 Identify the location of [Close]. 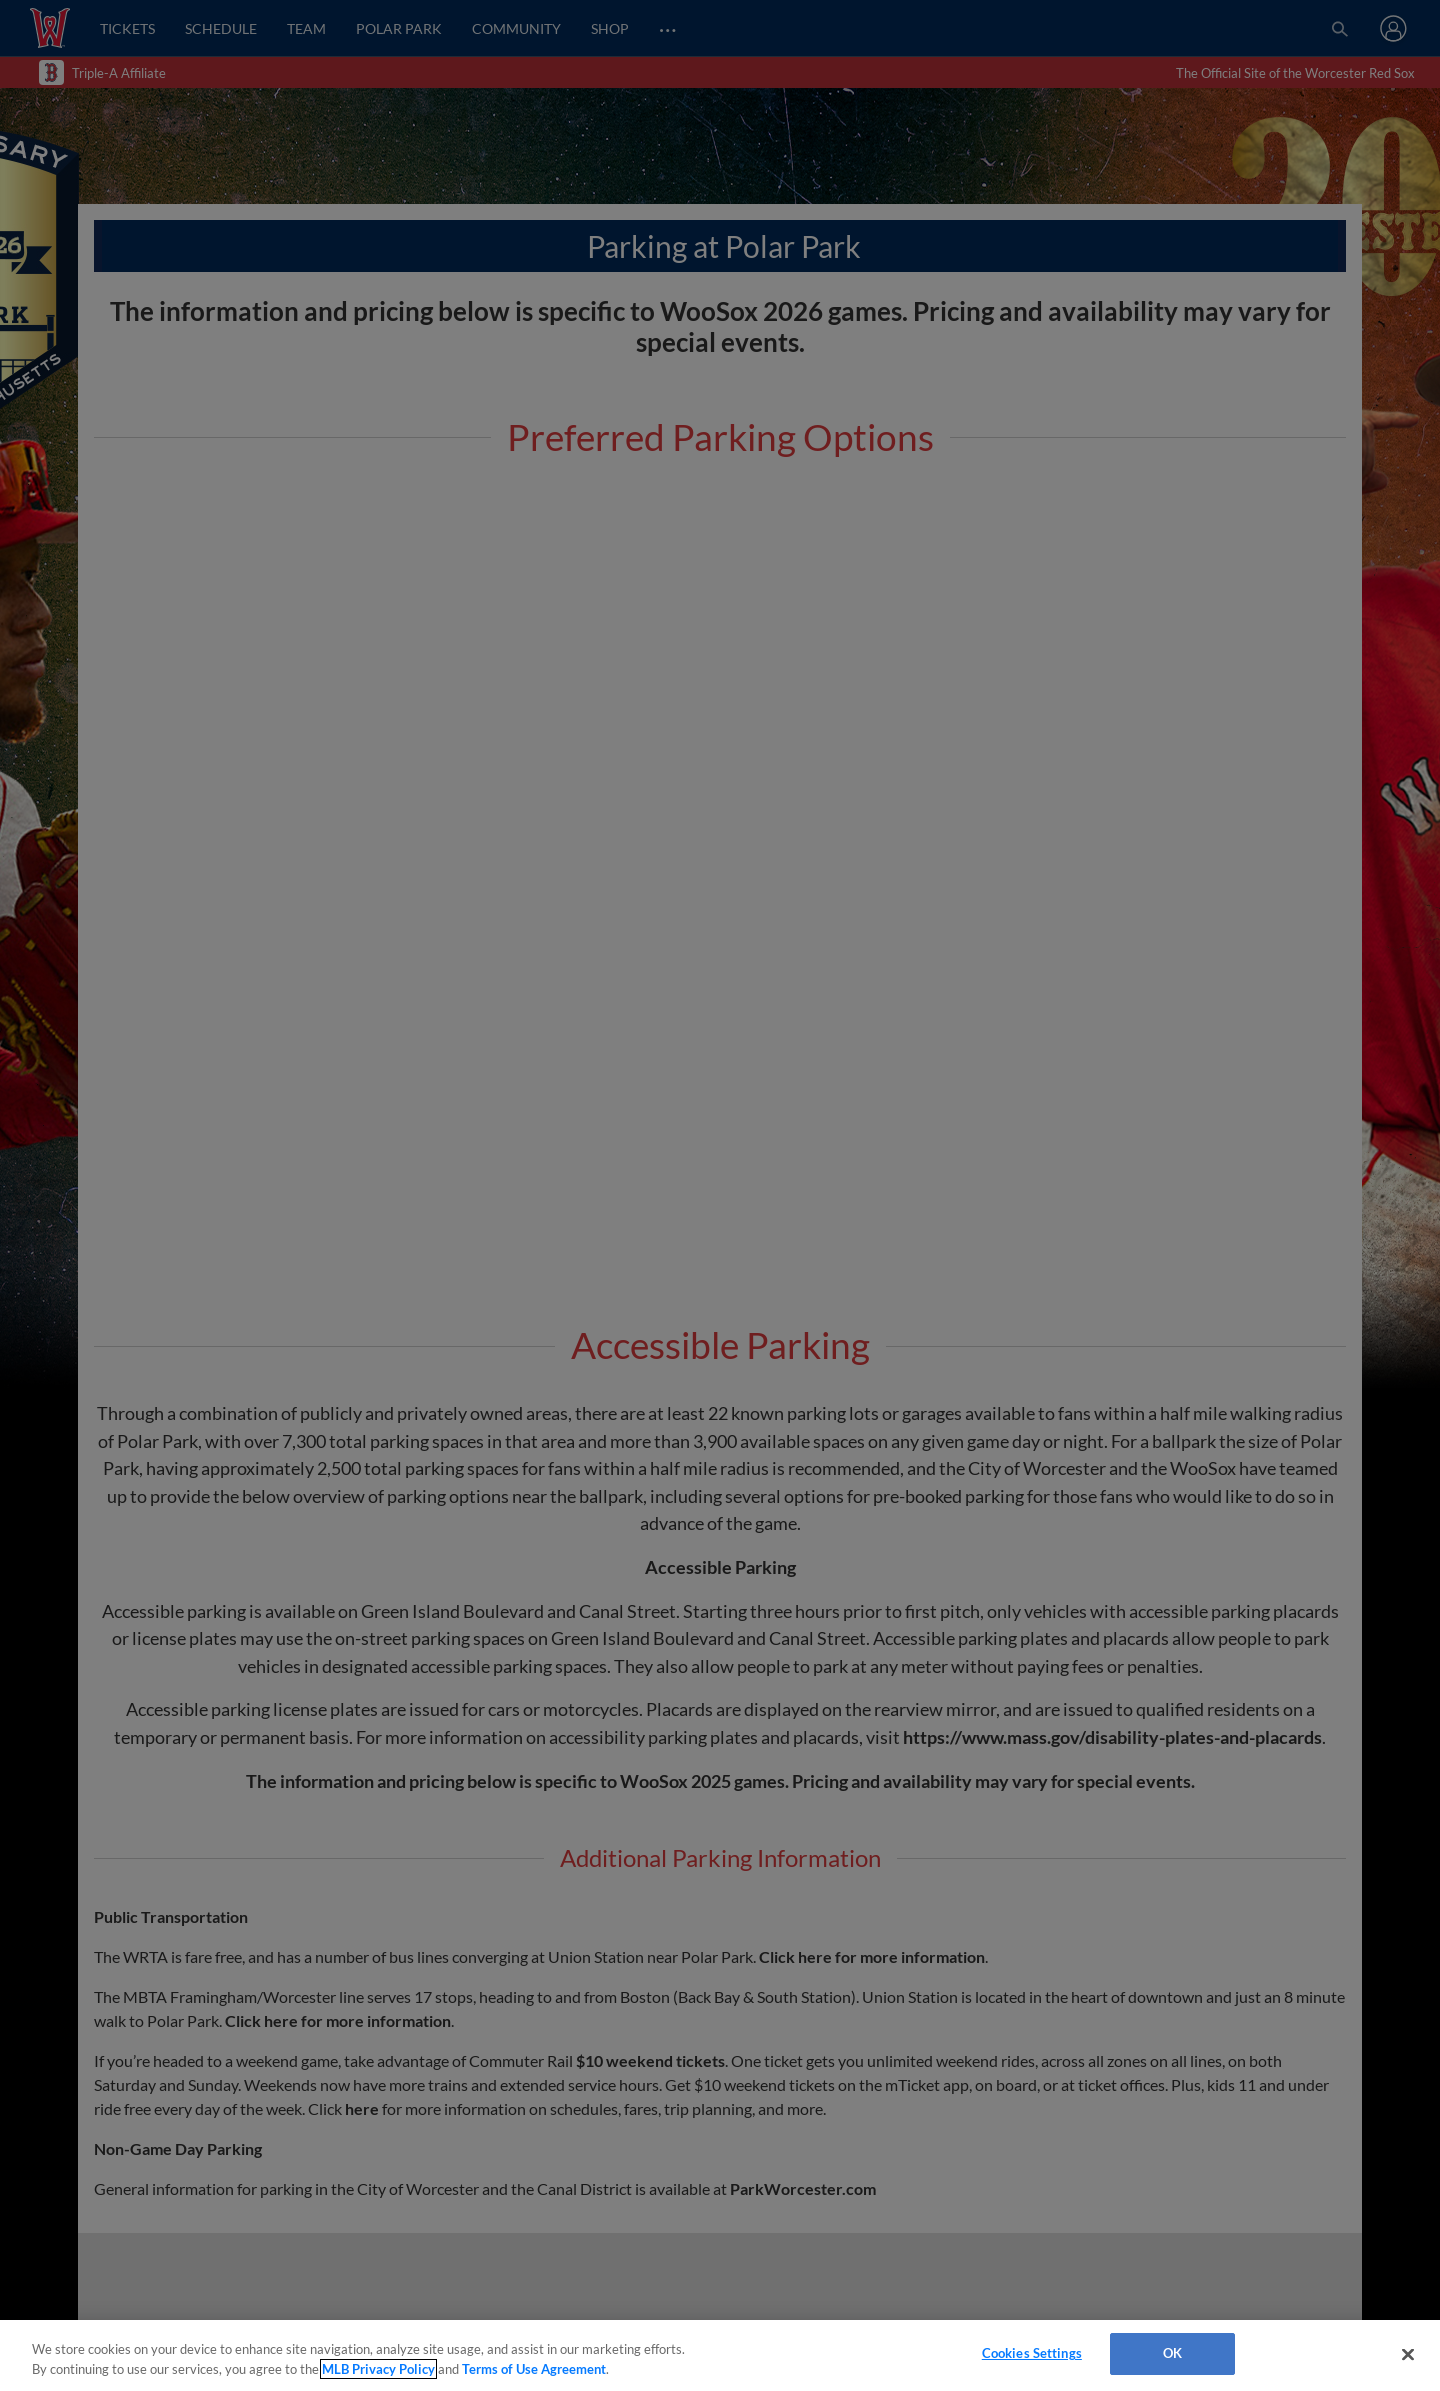
(1408, 2354).